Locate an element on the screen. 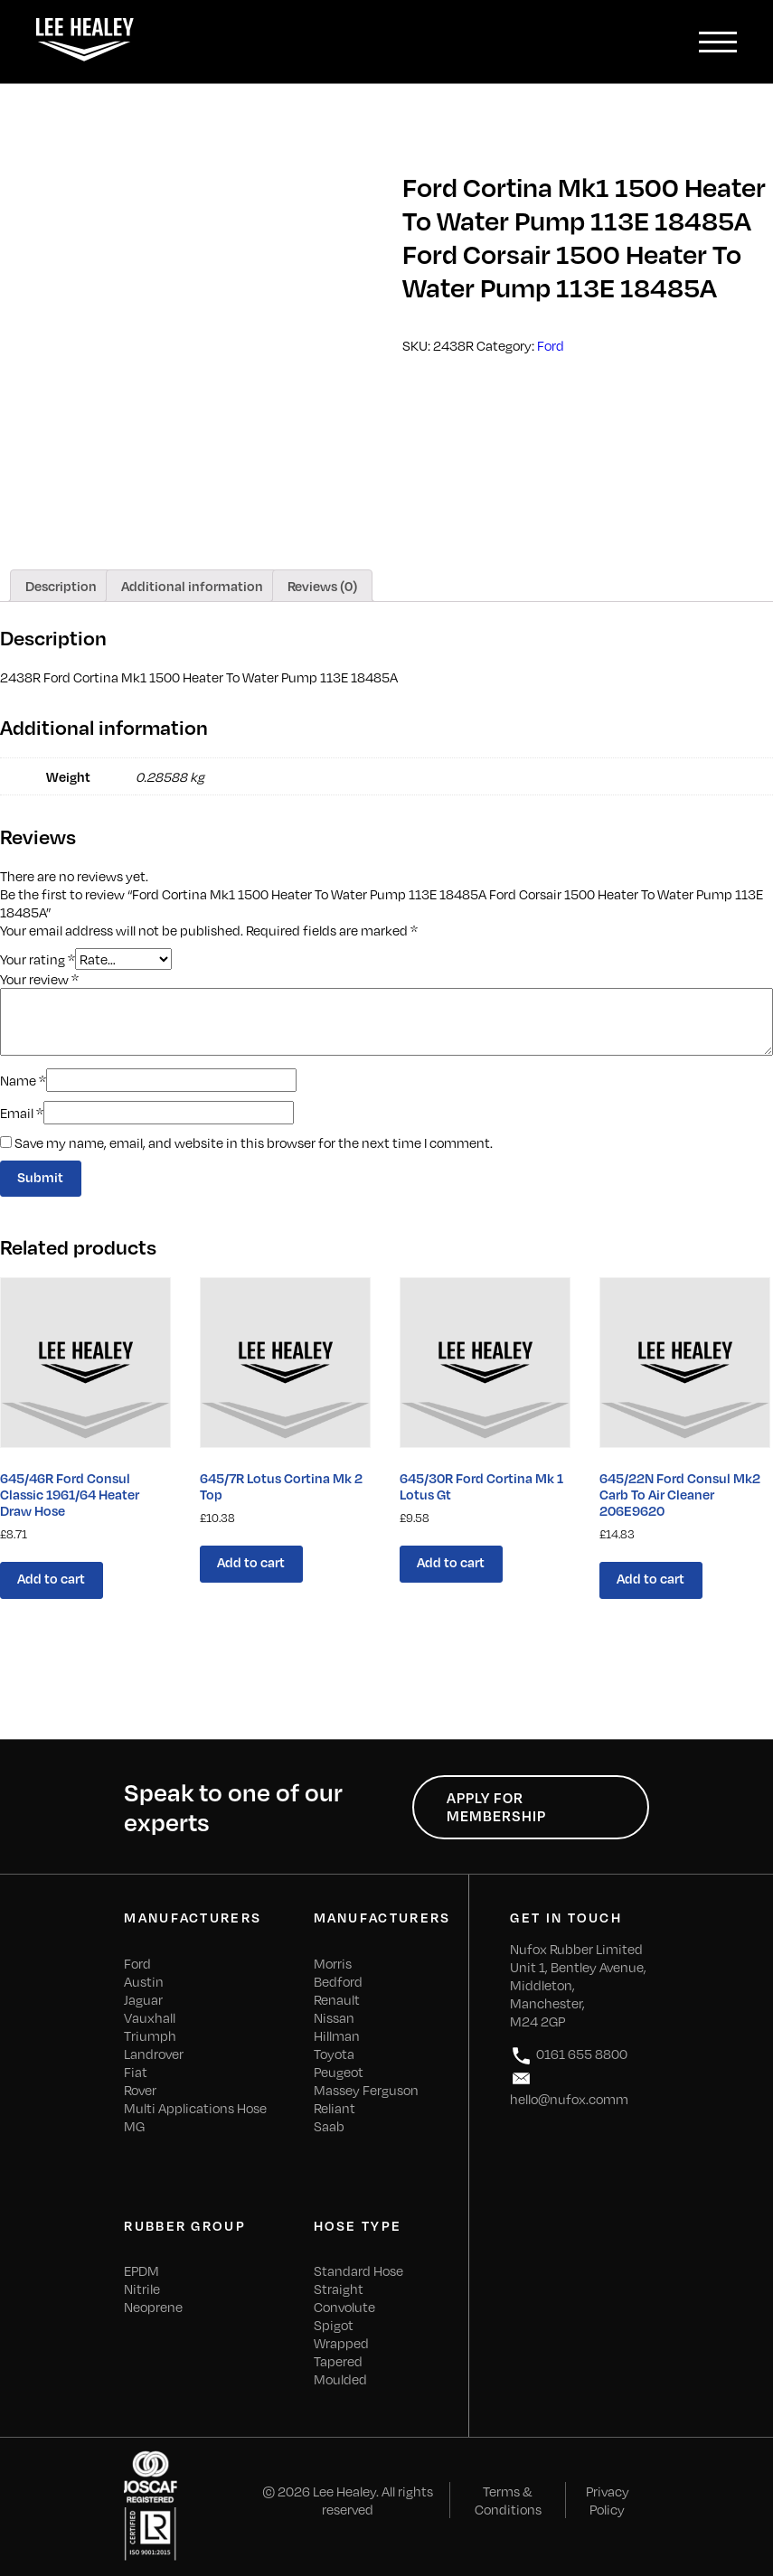 The image size is (773, 2576). EPDM is located at coordinates (141, 2270).